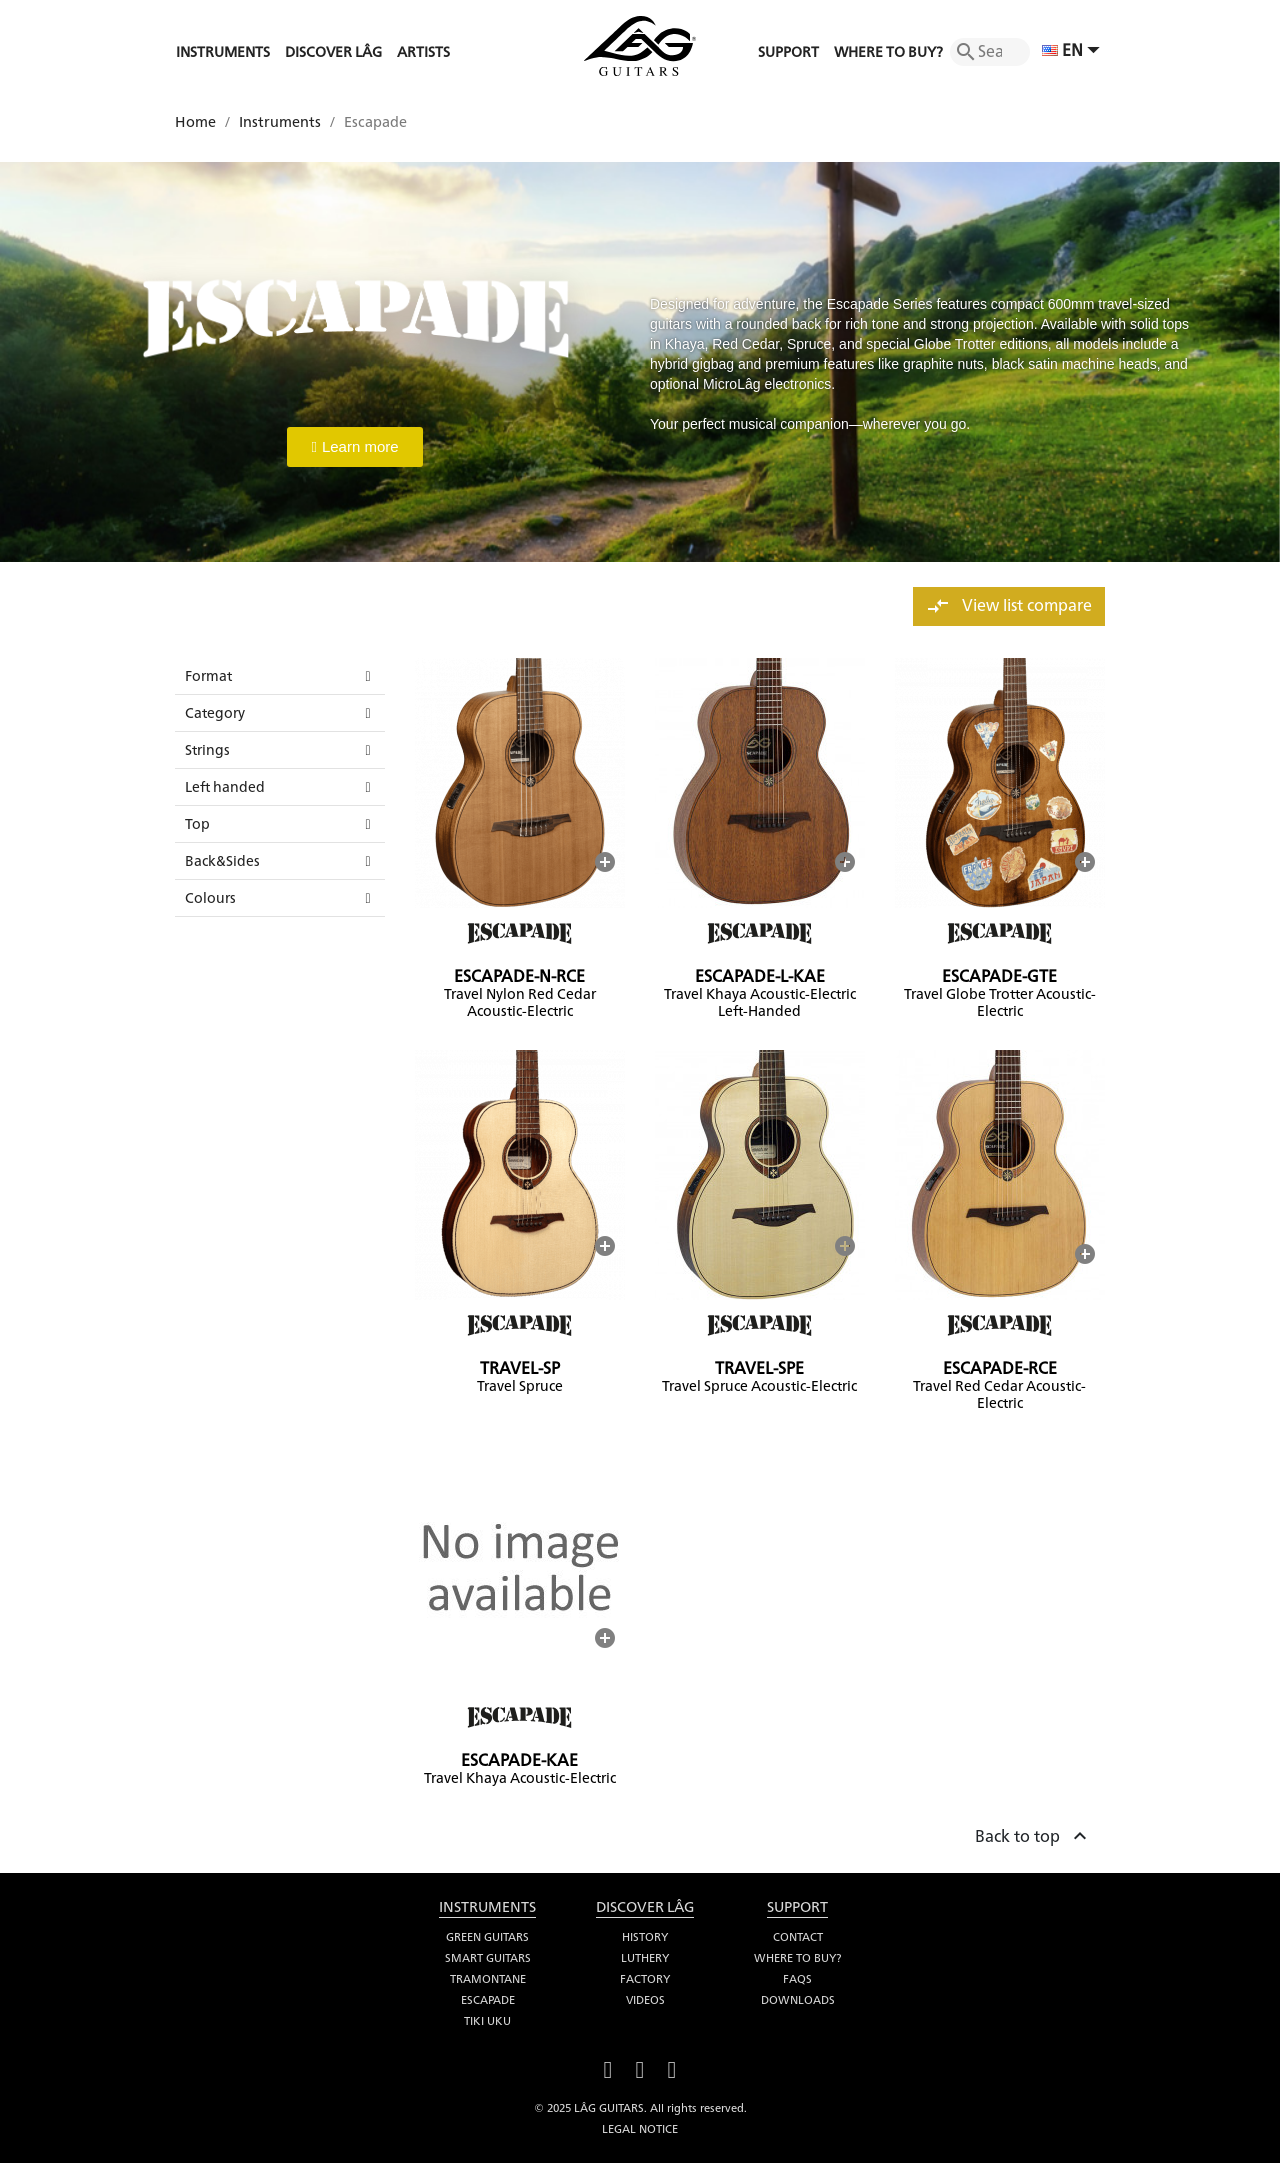 The image size is (1280, 2163). What do you see at coordinates (488, 1958) in the screenshot?
I see `Smart Guitars` at bounding box center [488, 1958].